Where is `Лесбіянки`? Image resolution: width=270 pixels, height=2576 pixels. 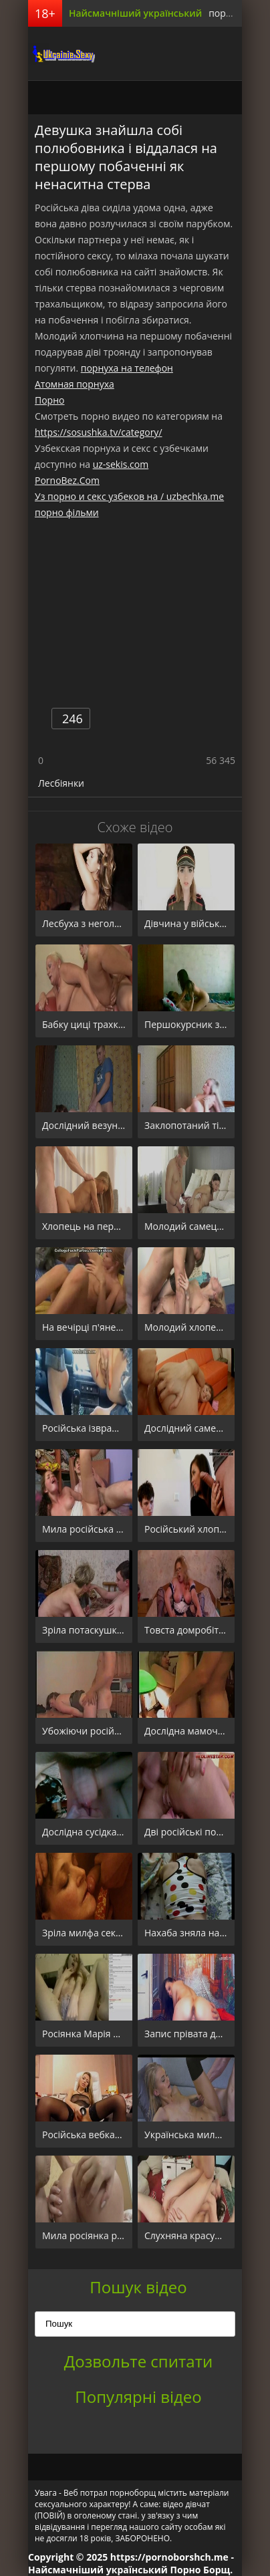 Лесбіянки is located at coordinates (61, 783).